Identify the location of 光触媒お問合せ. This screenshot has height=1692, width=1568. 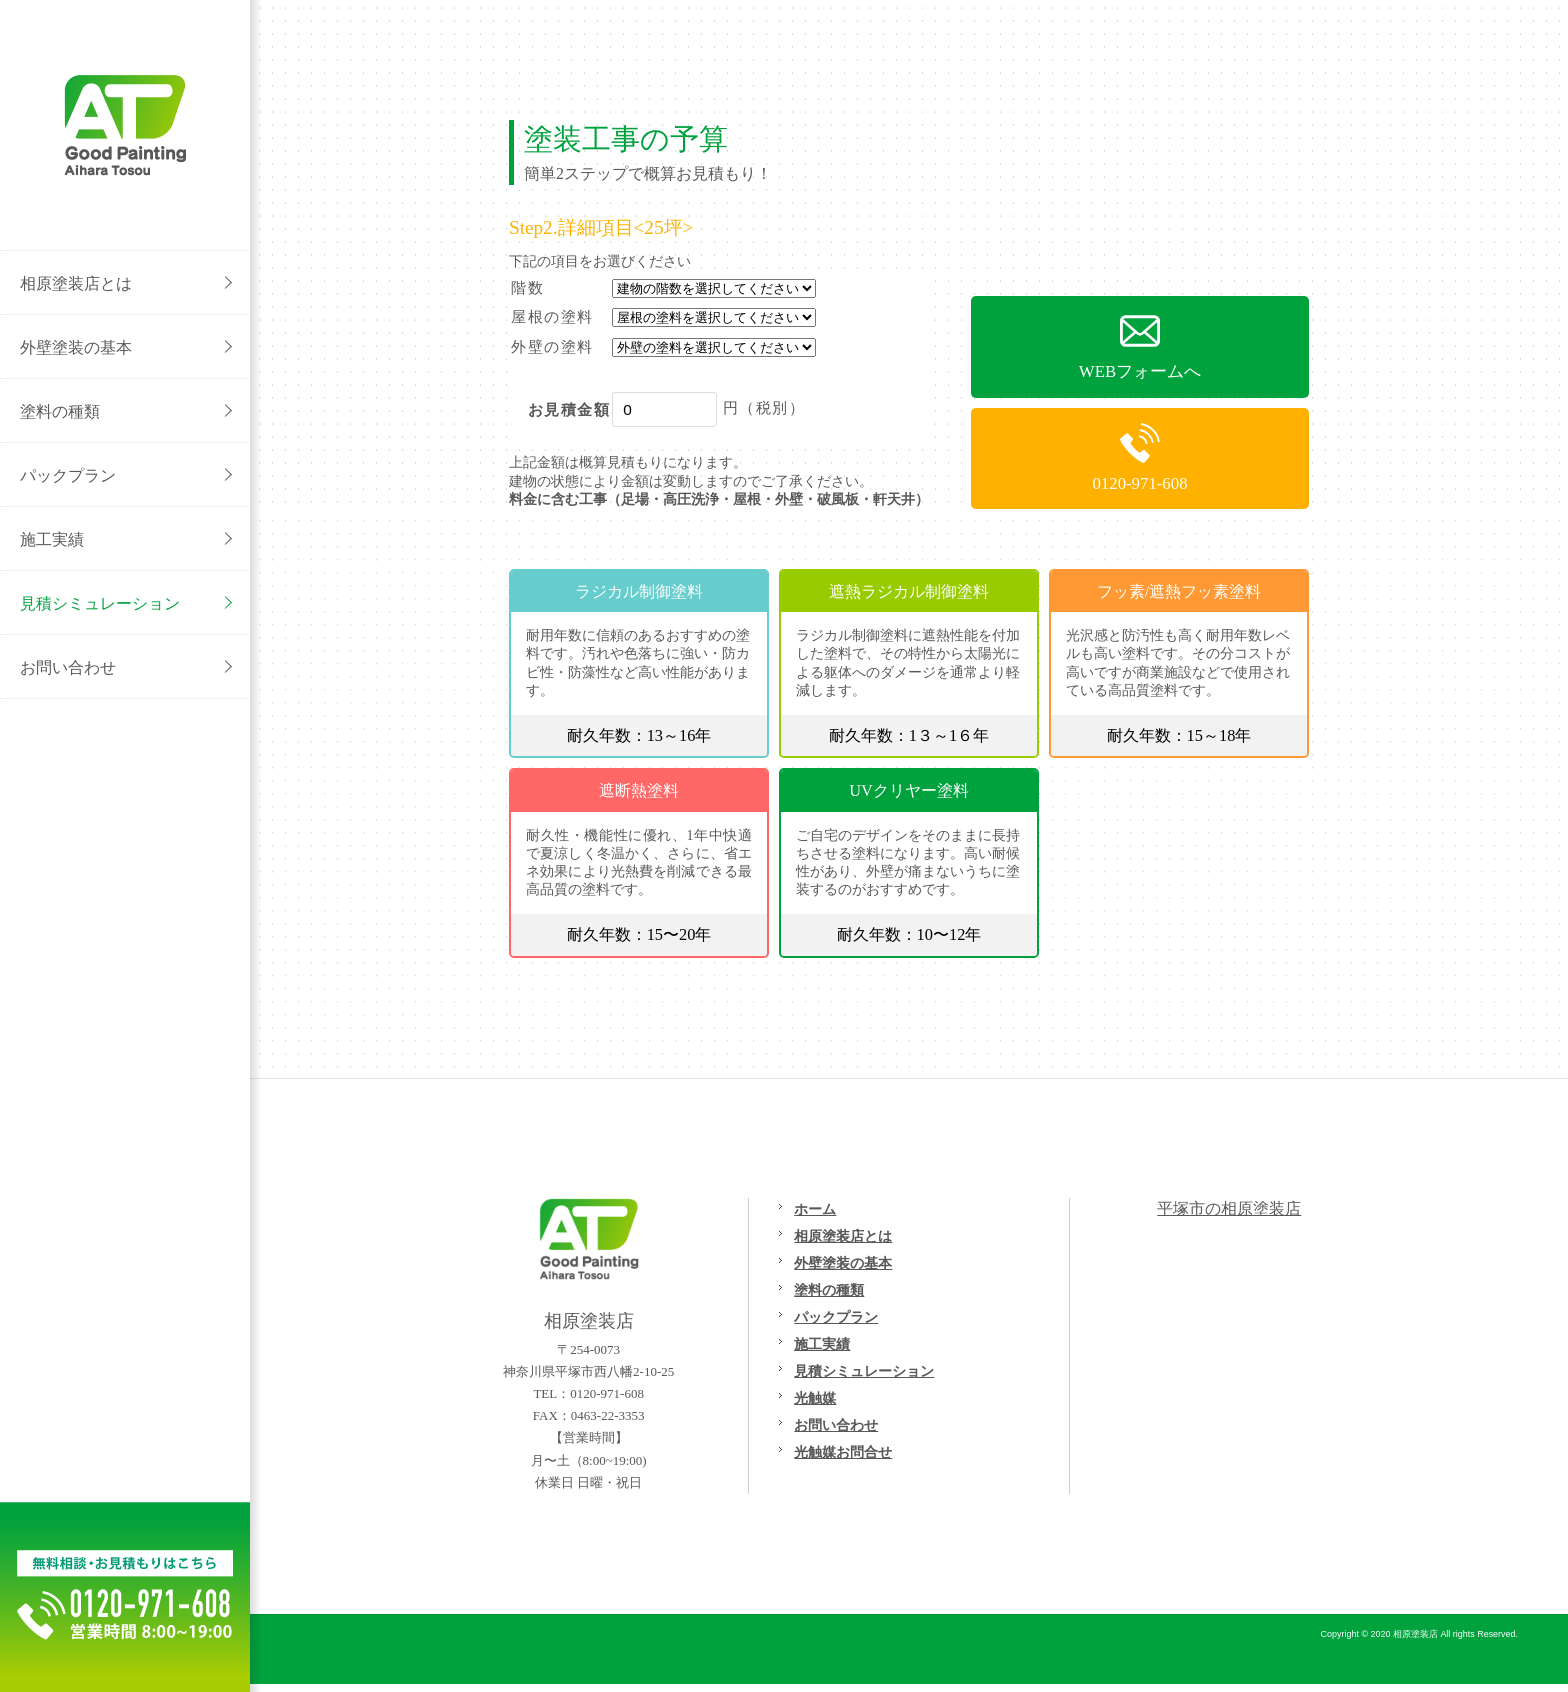
(843, 1452).